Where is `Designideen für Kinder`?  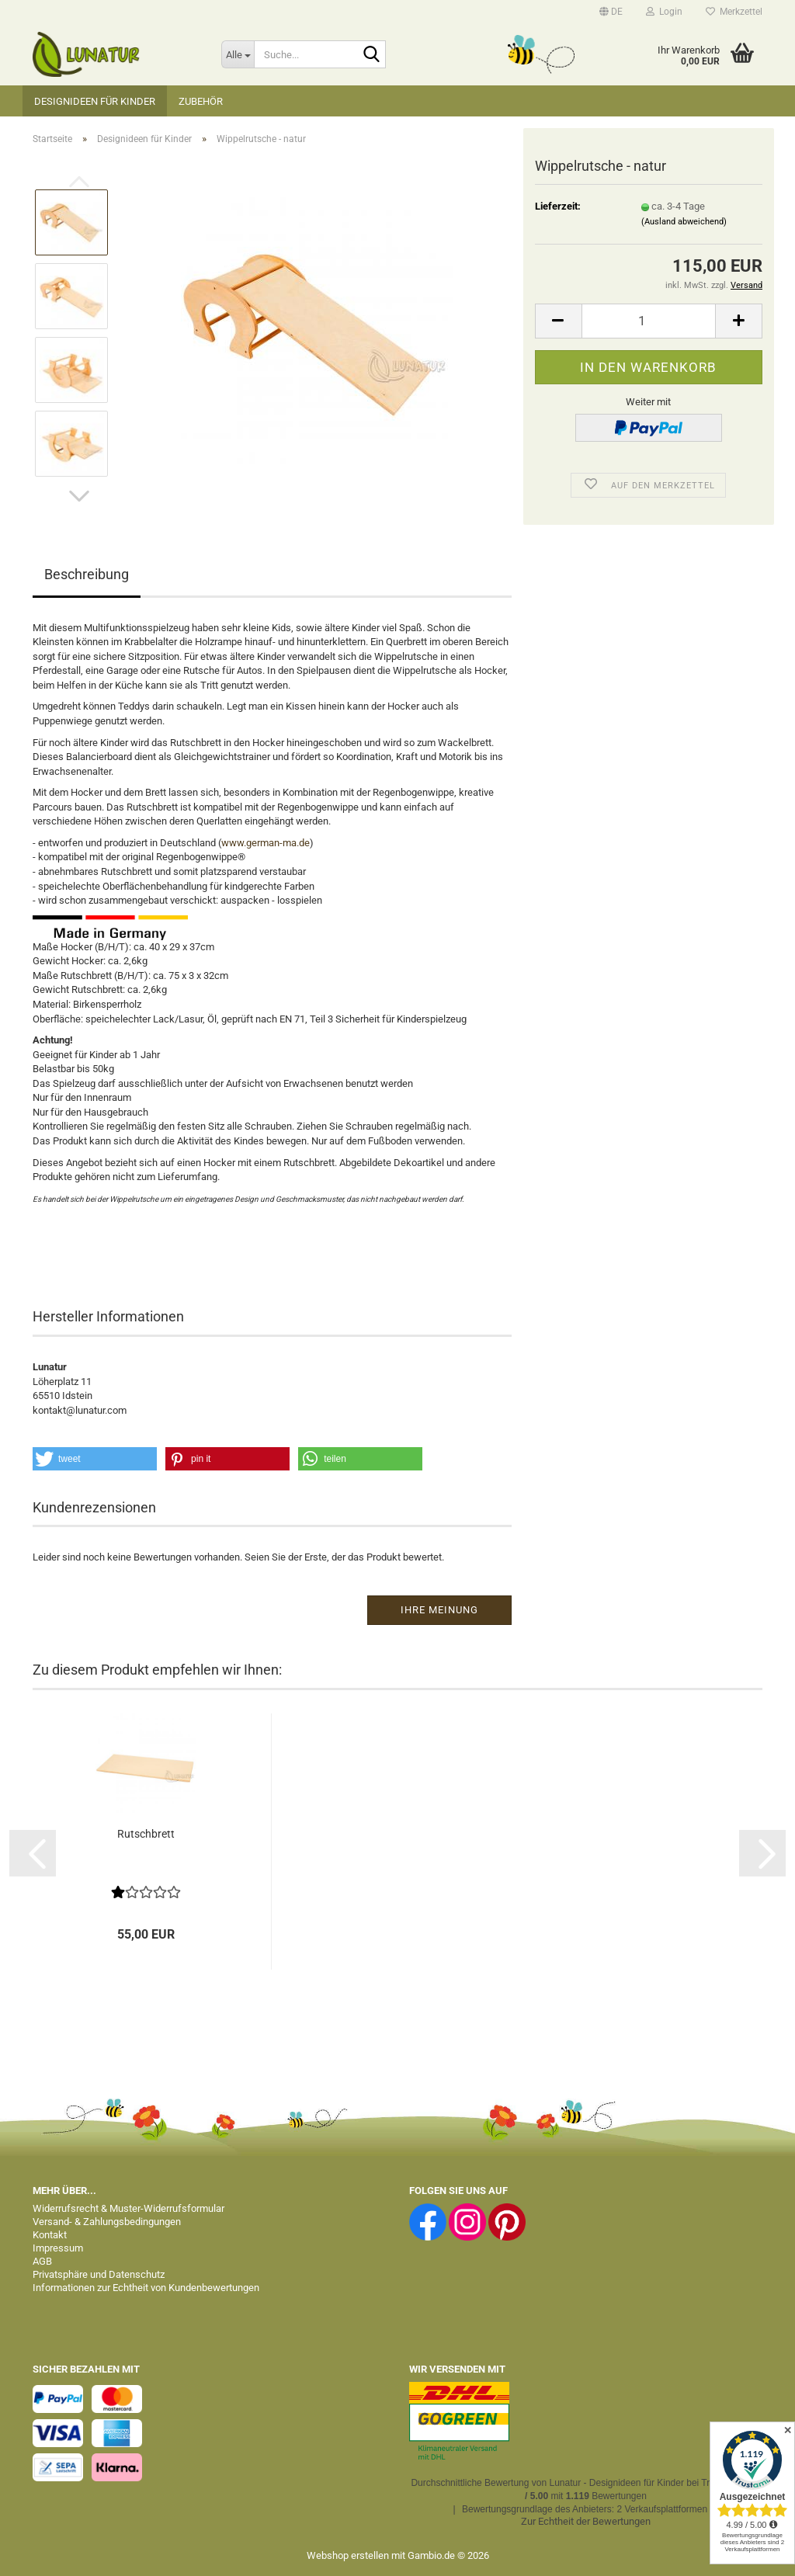
Designideen für Kinder is located at coordinates (94, 101).